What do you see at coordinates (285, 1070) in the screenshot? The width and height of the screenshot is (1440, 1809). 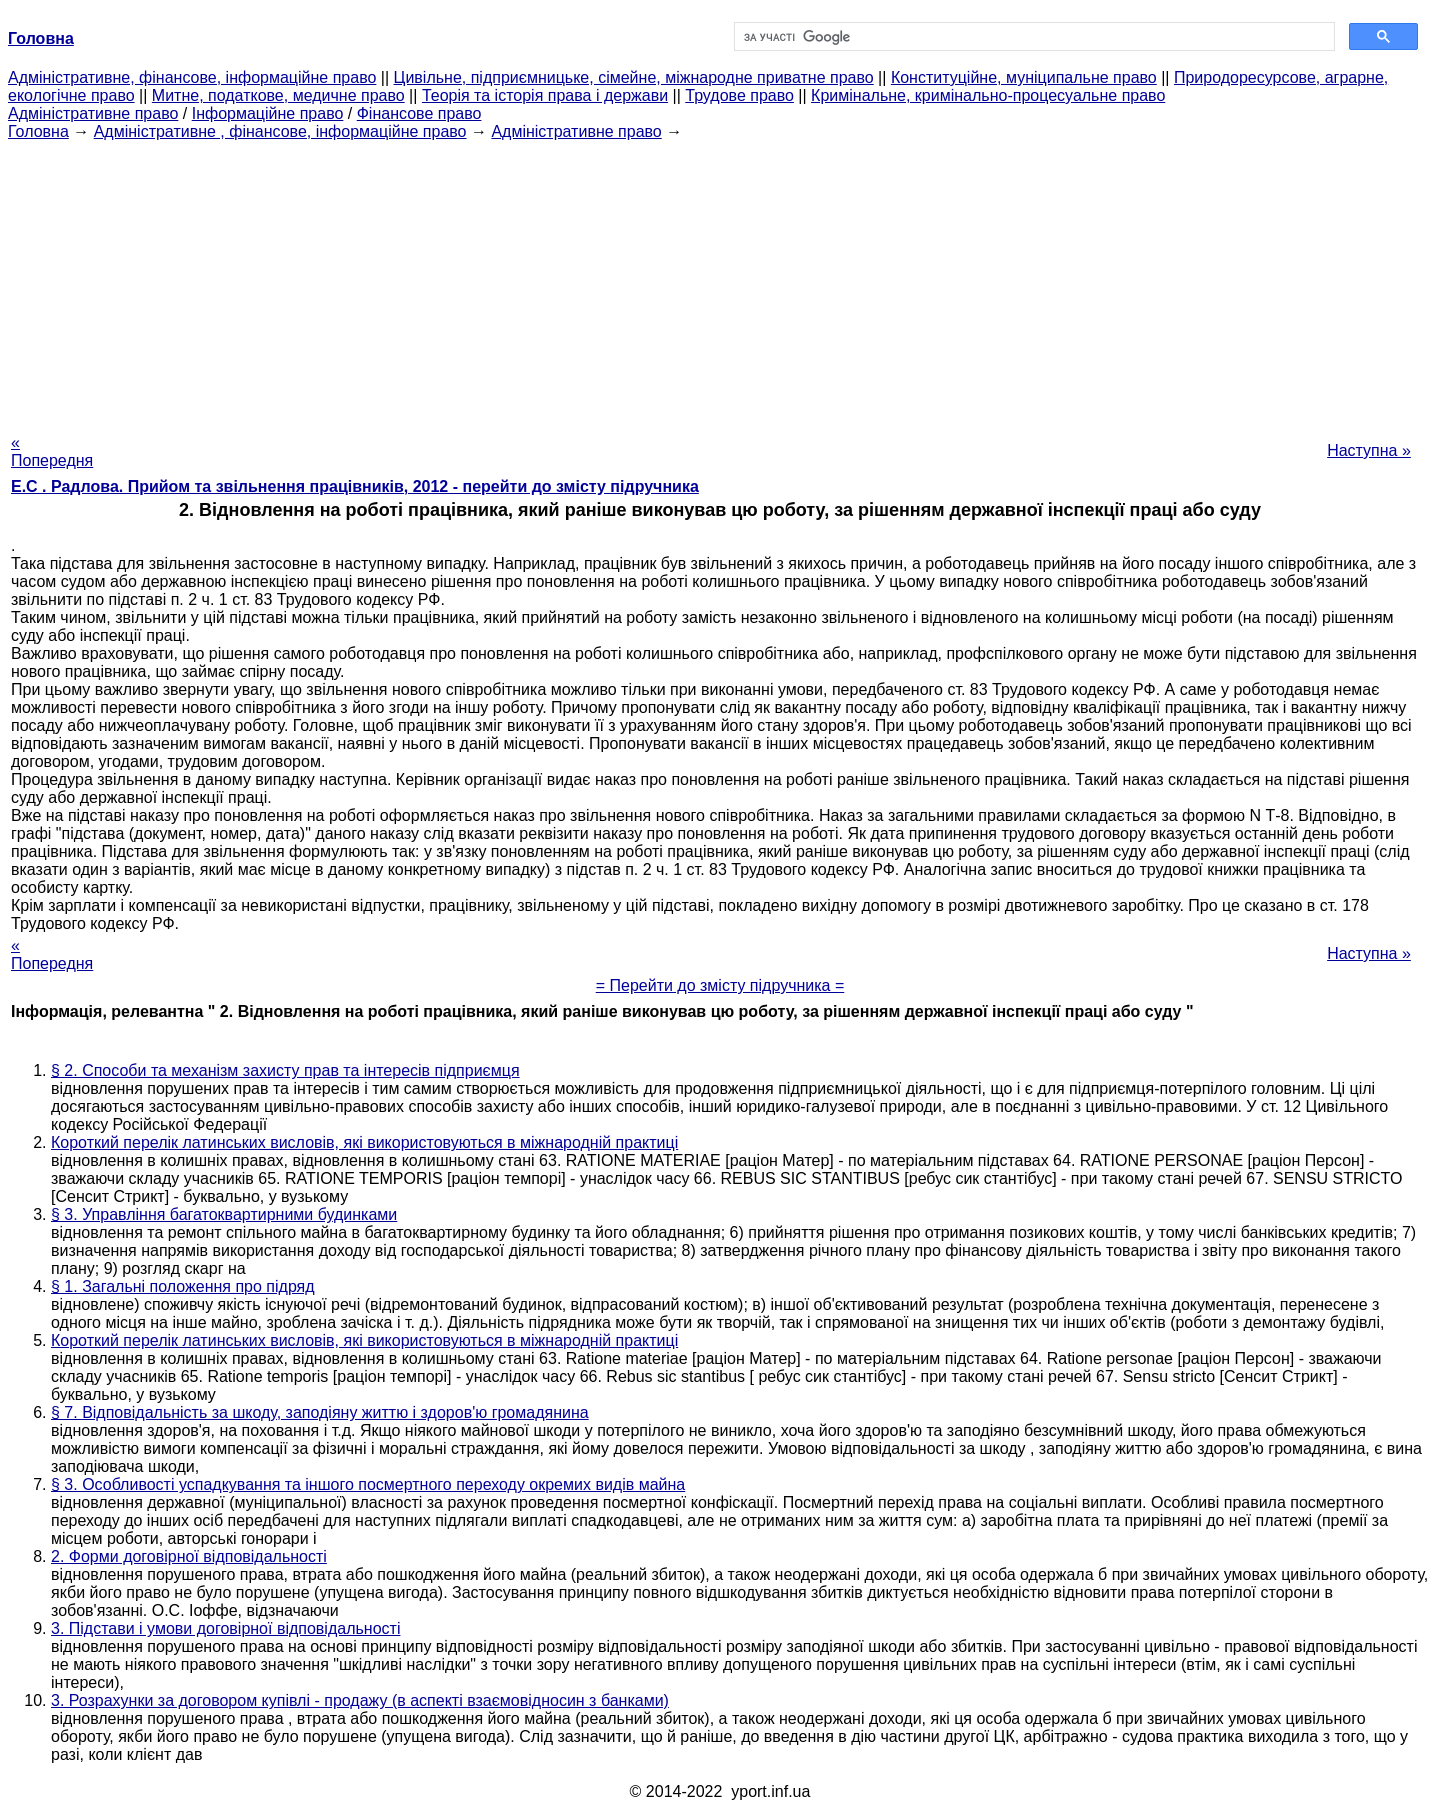 I see `§ 2. Способи та механізм захисту прав та інтересів підприємця` at bounding box center [285, 1070].